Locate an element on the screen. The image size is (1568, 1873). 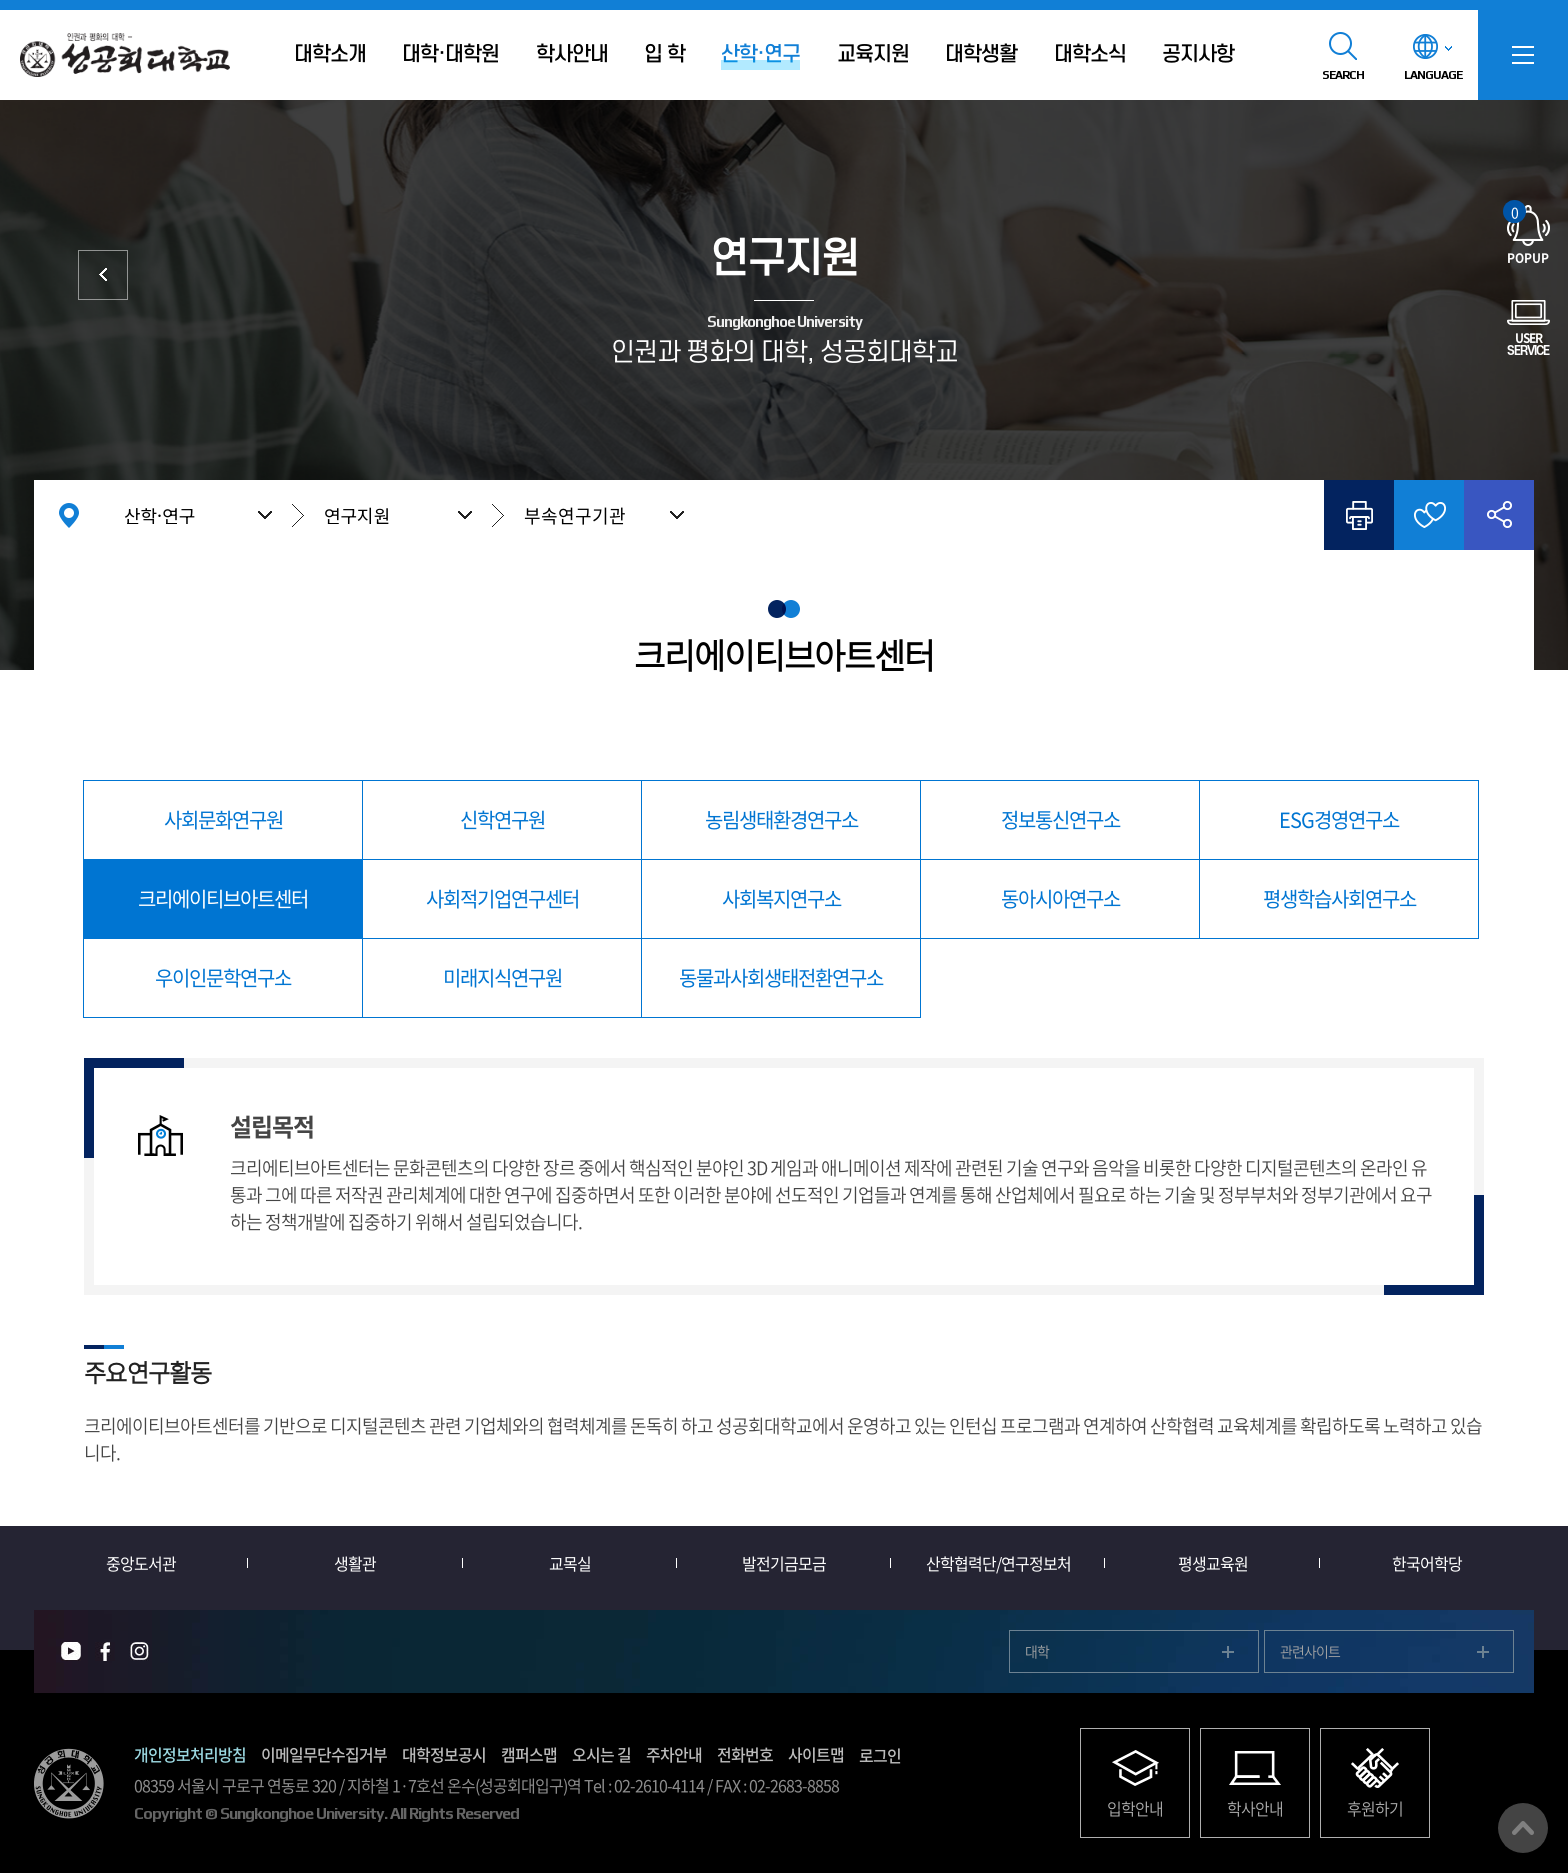
대학정보공시 is located at coordinates (444, 1754).